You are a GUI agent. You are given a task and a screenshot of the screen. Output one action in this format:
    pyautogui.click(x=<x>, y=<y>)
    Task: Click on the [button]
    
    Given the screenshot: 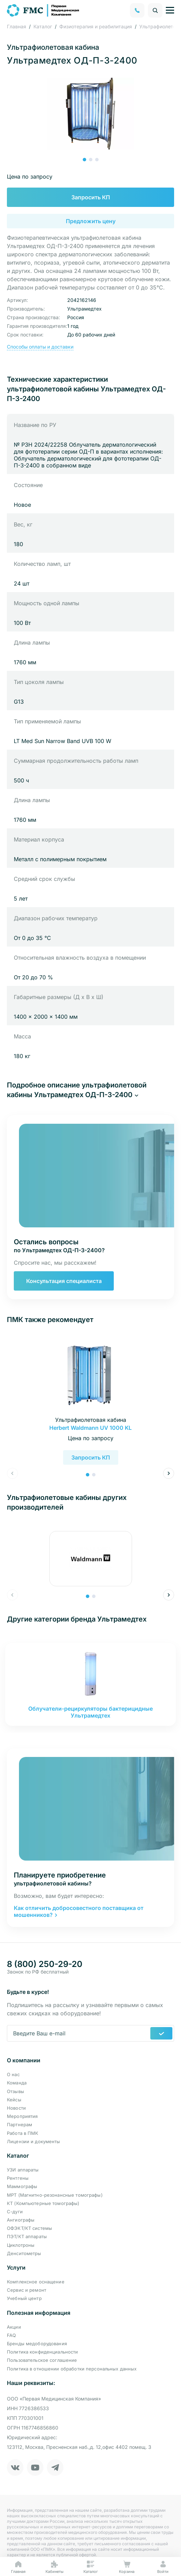 What is the action you would take?
    pyautogui.click(x=84, y=159)
    